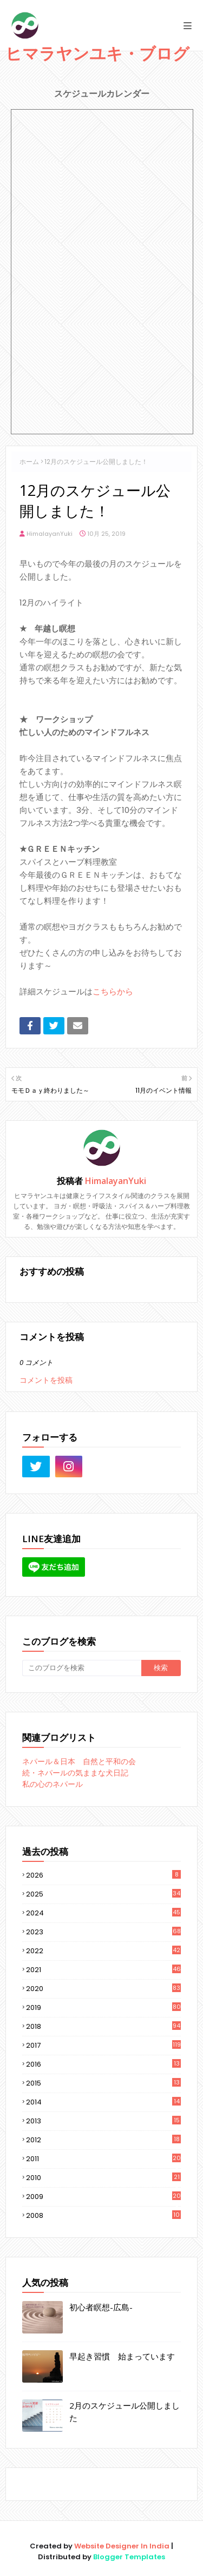  Describe the element at coordinates (103, 2140) in the screenshot. I see `2012` at that location.